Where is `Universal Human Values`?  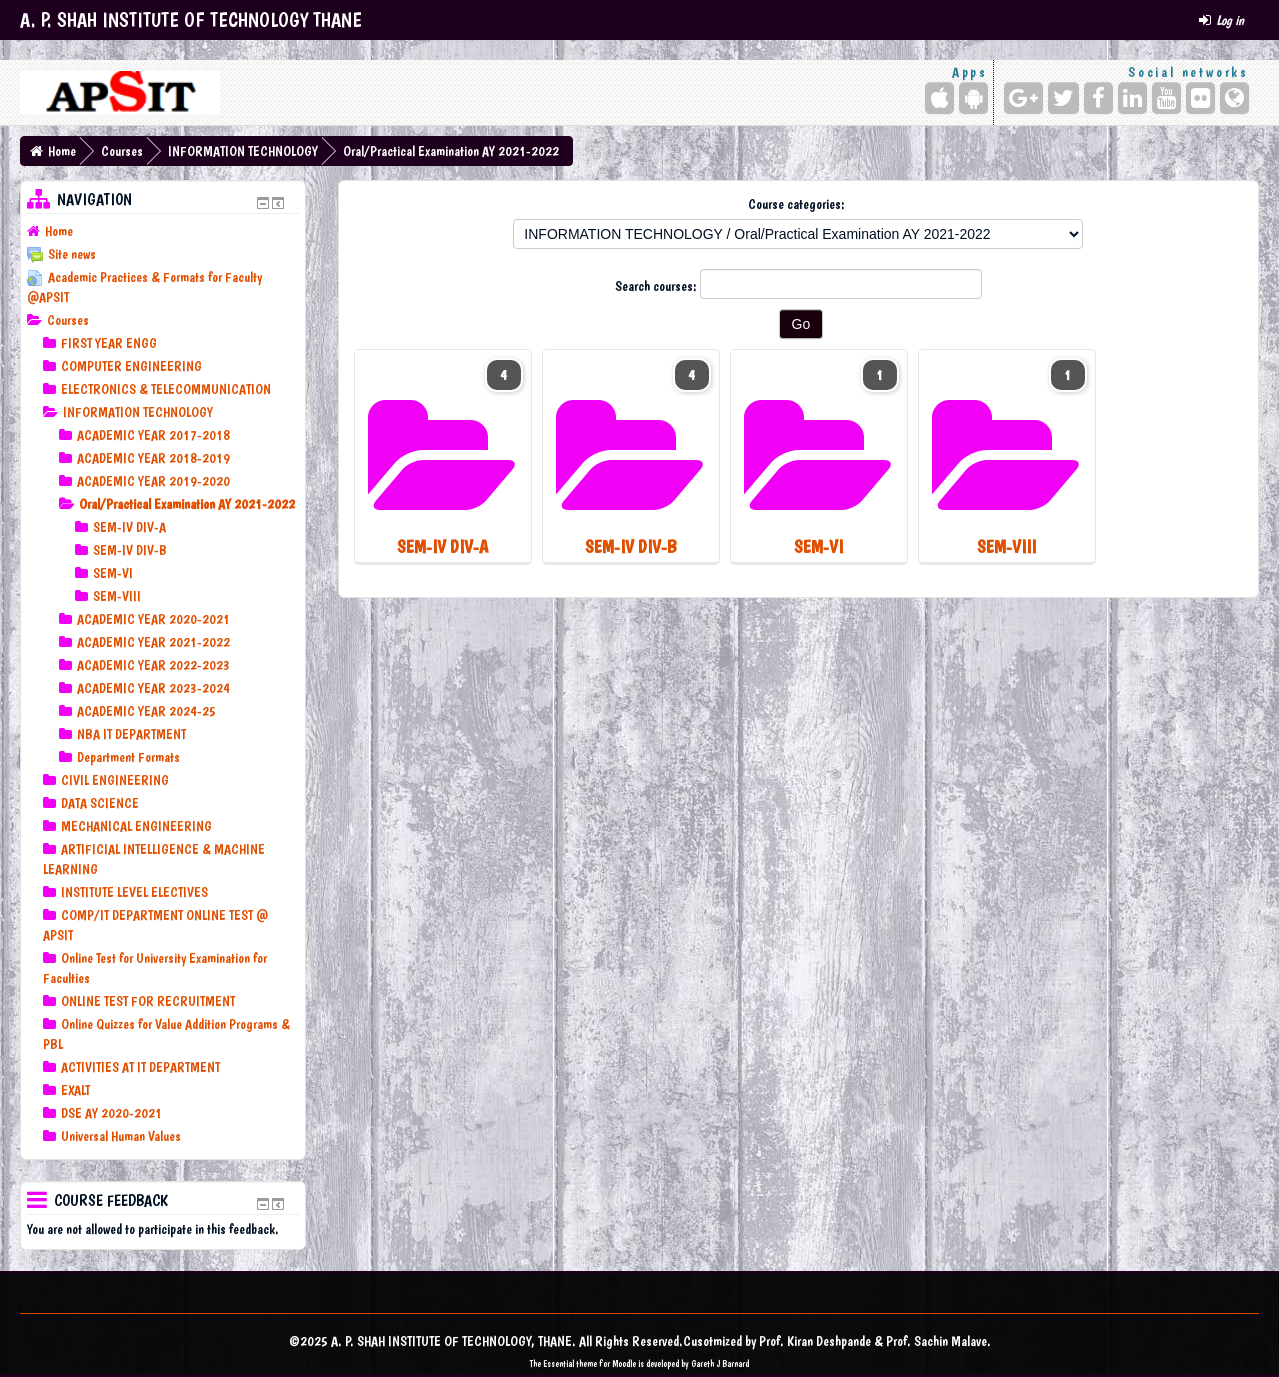 Universal Human Values is located at coordinates (121, 1136).